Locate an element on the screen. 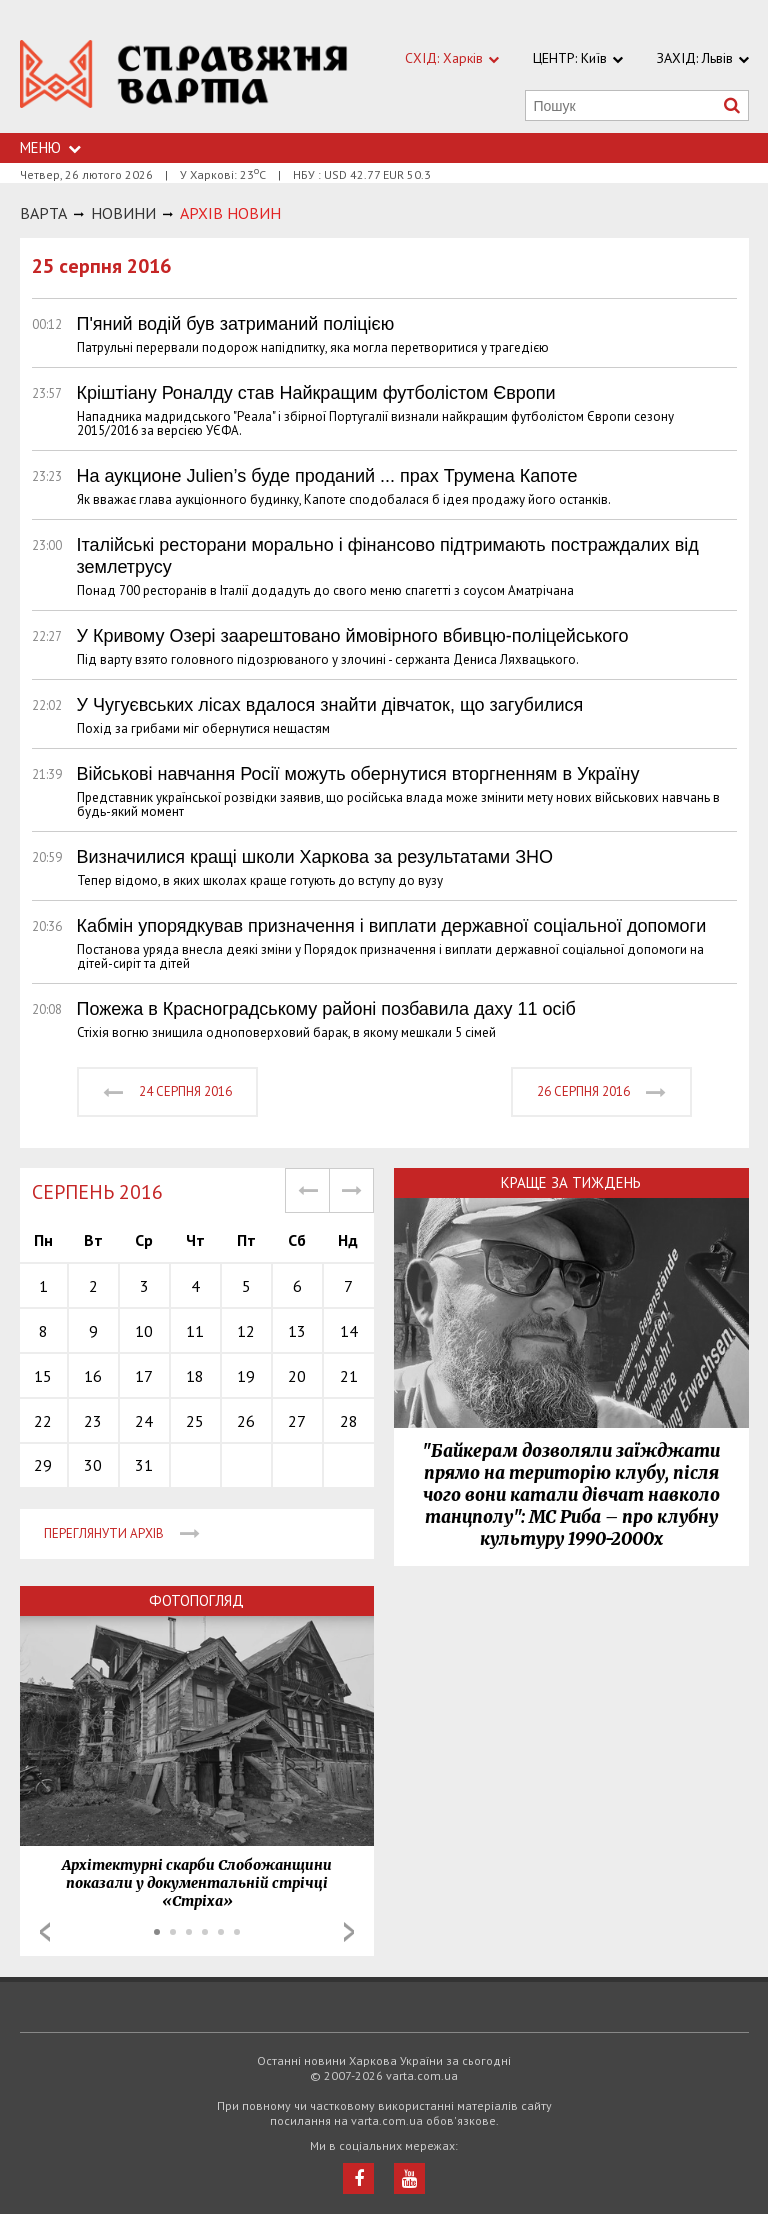  30 is located at coordinates (93, 1465).